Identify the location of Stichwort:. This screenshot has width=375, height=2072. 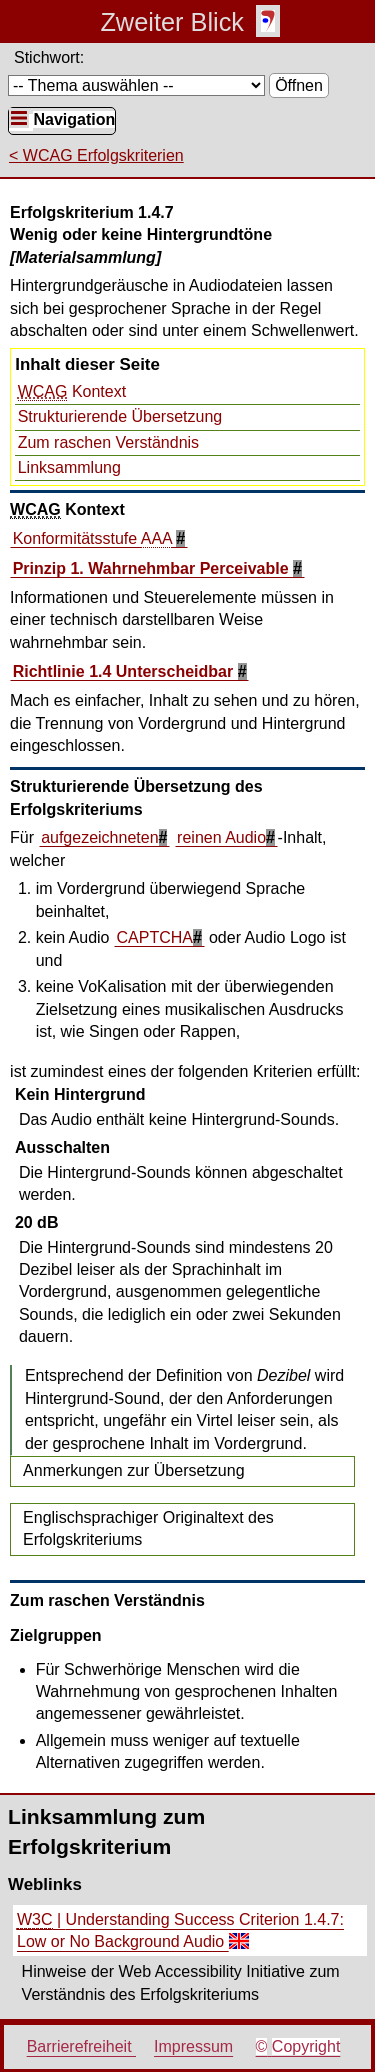
(49, 57).